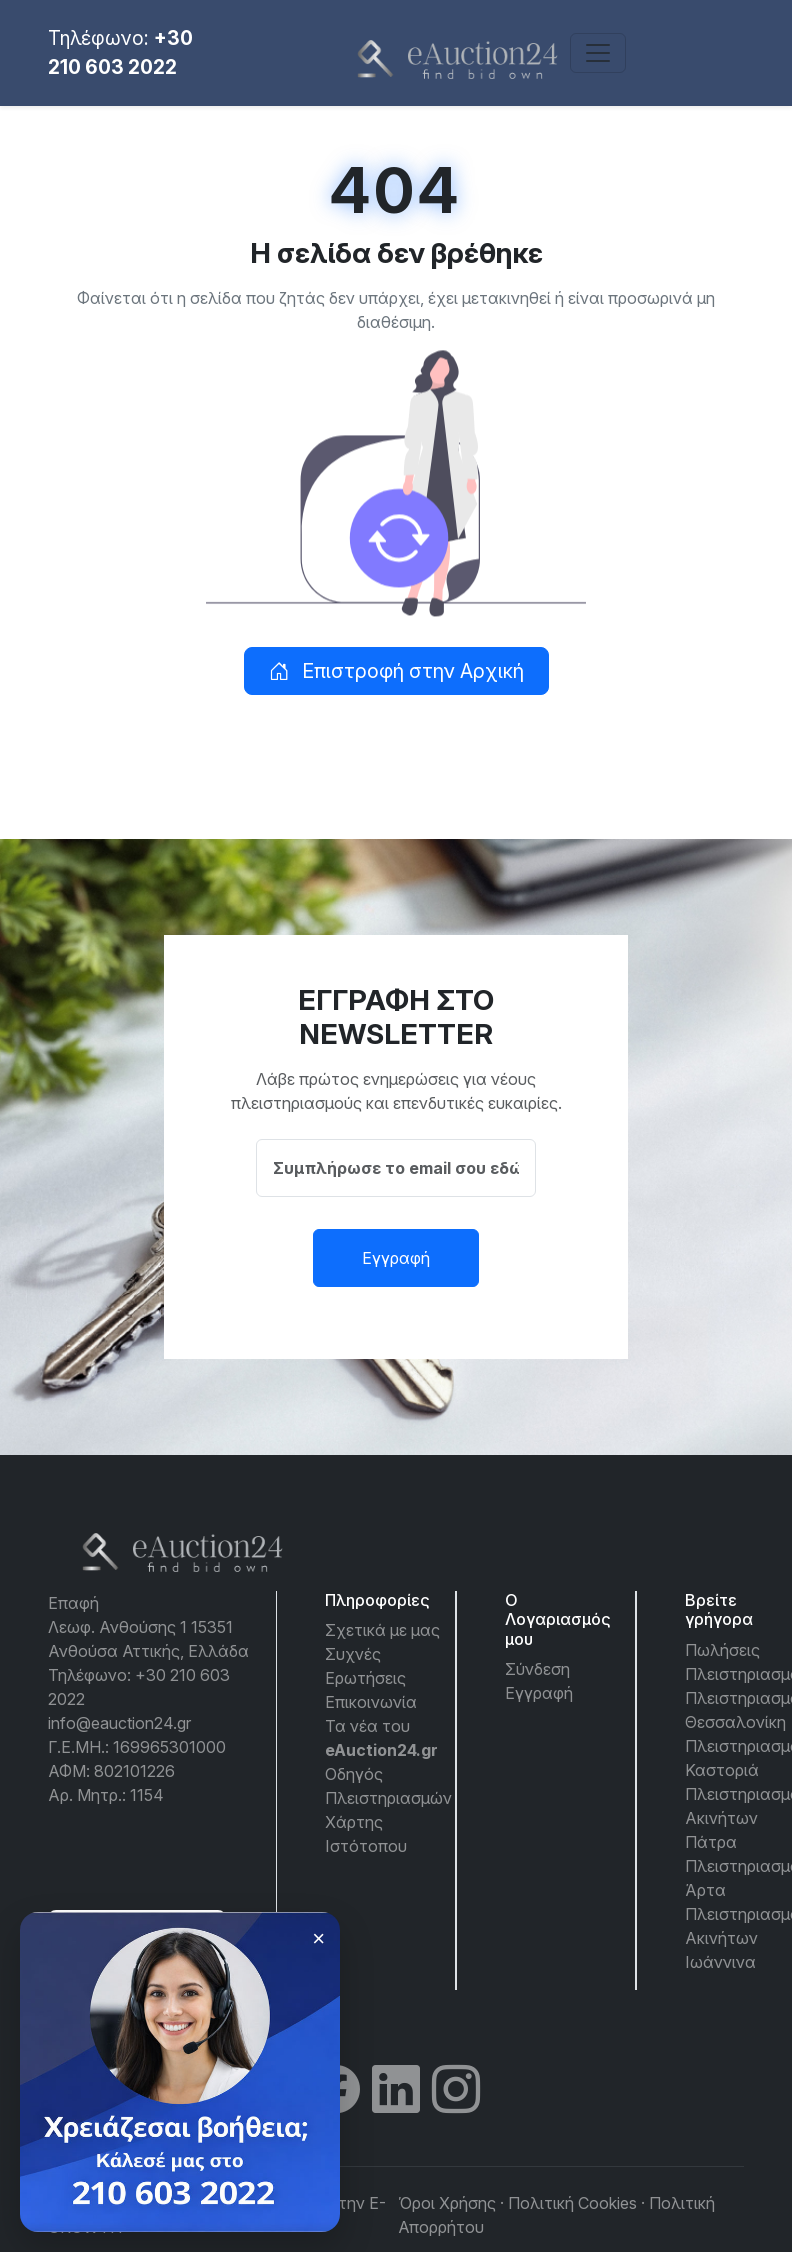 This screenshot has height=2252, width=792. What do you see at coordinates (447, 2203) in the screenshot?
I see `Όροι Χρήσης` at bounding box center [447, 2203].